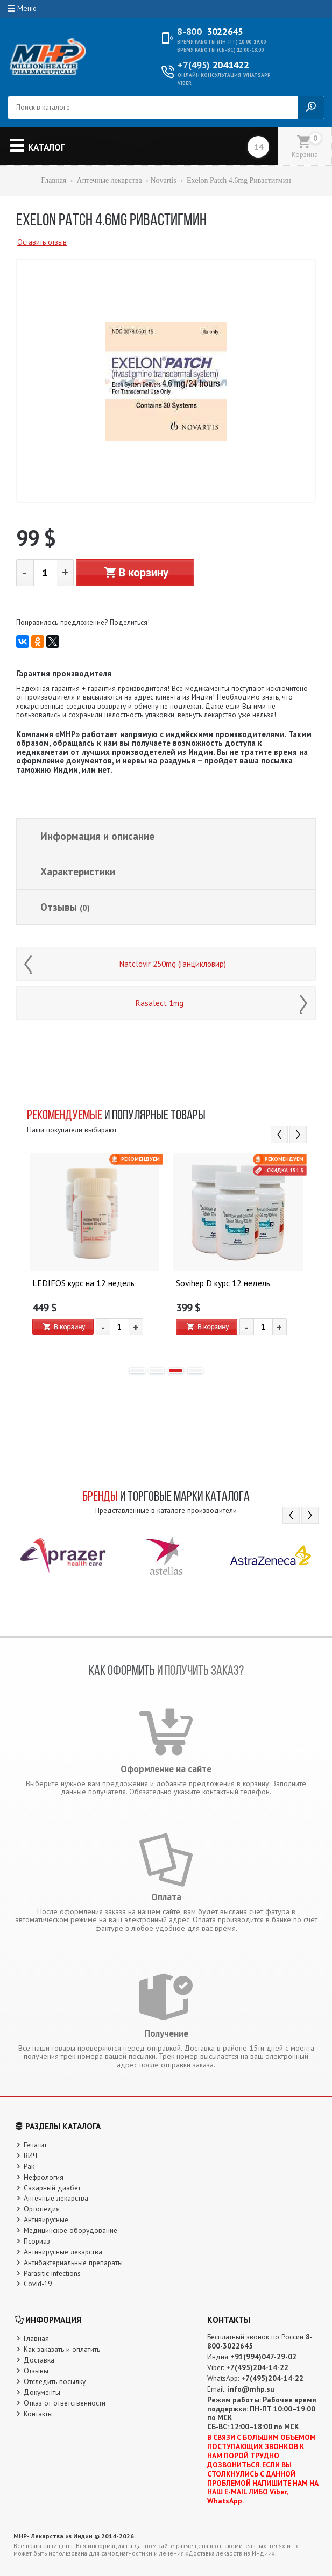  Describe the element at coordinates (39, 2360) in the screenshot. I see `Доставка` at that location.